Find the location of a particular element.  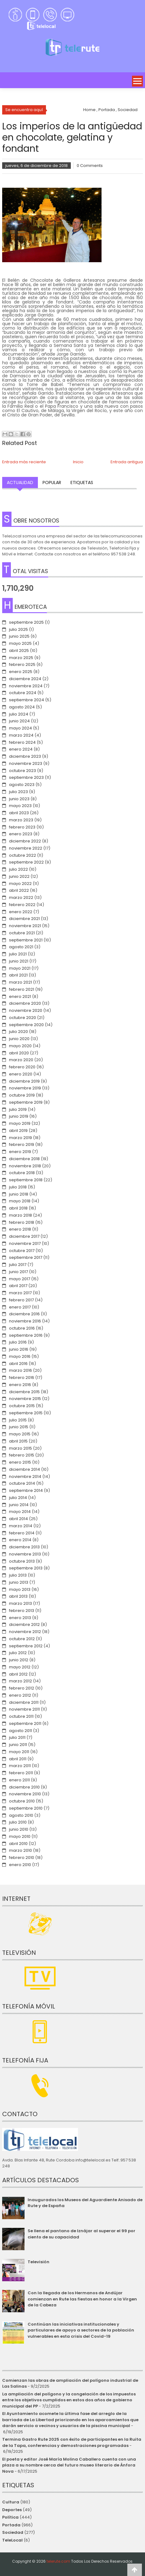

octubre 2014 is located at coordinates (22, 1483).